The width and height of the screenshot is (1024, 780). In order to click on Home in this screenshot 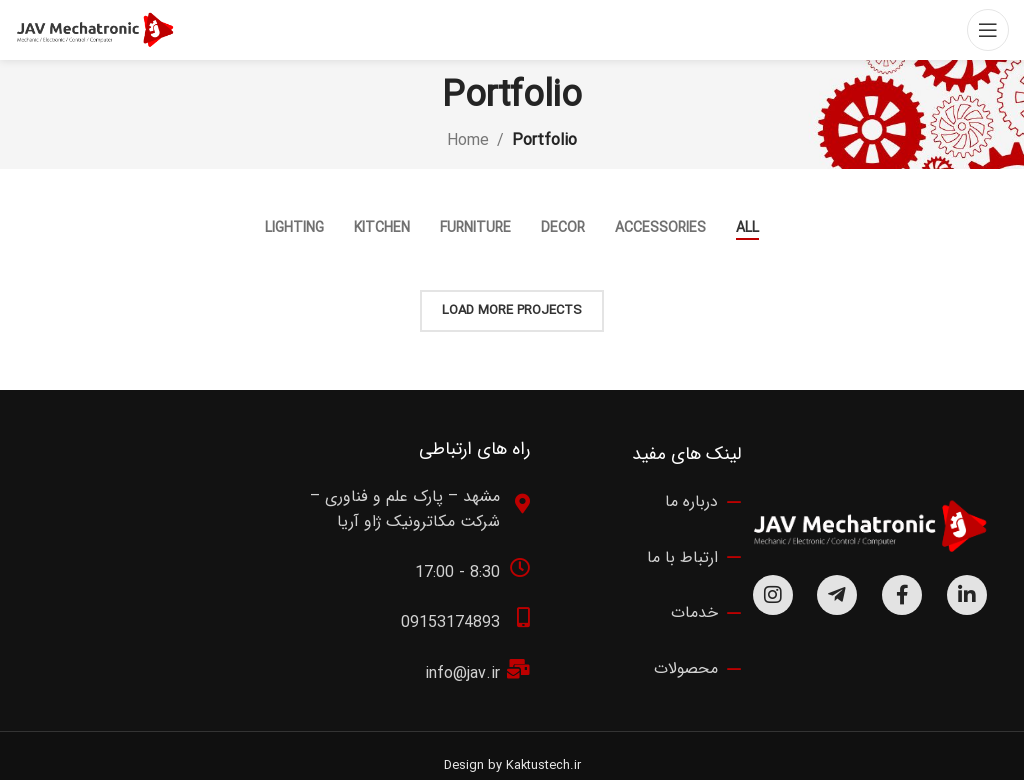, I will do `click(468, 140)`.